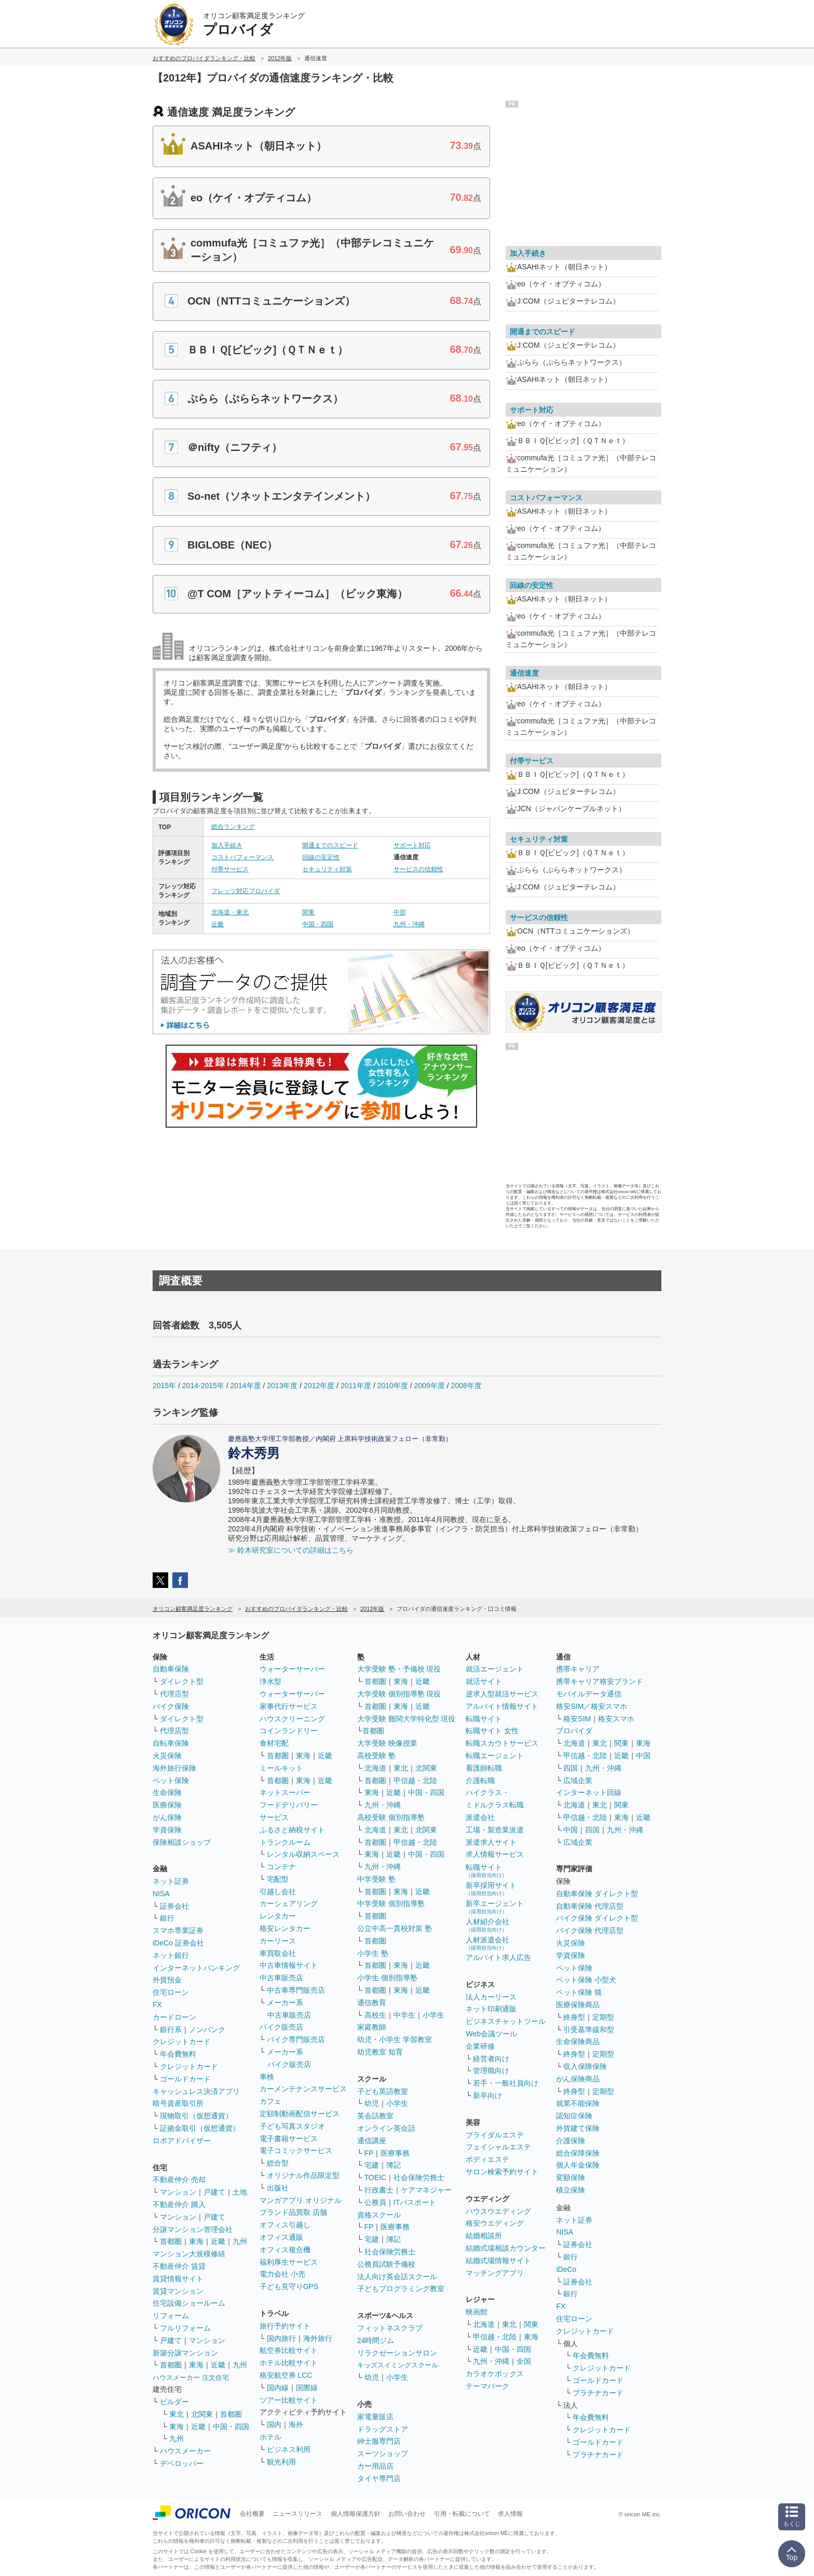 Image resolution: width=814 pixels, height=2576 pixels. What do you see at coordinates (586, 1980) in the screenshot?
I see `ペット保険 小型犬` at bounding box center [586, 1980].